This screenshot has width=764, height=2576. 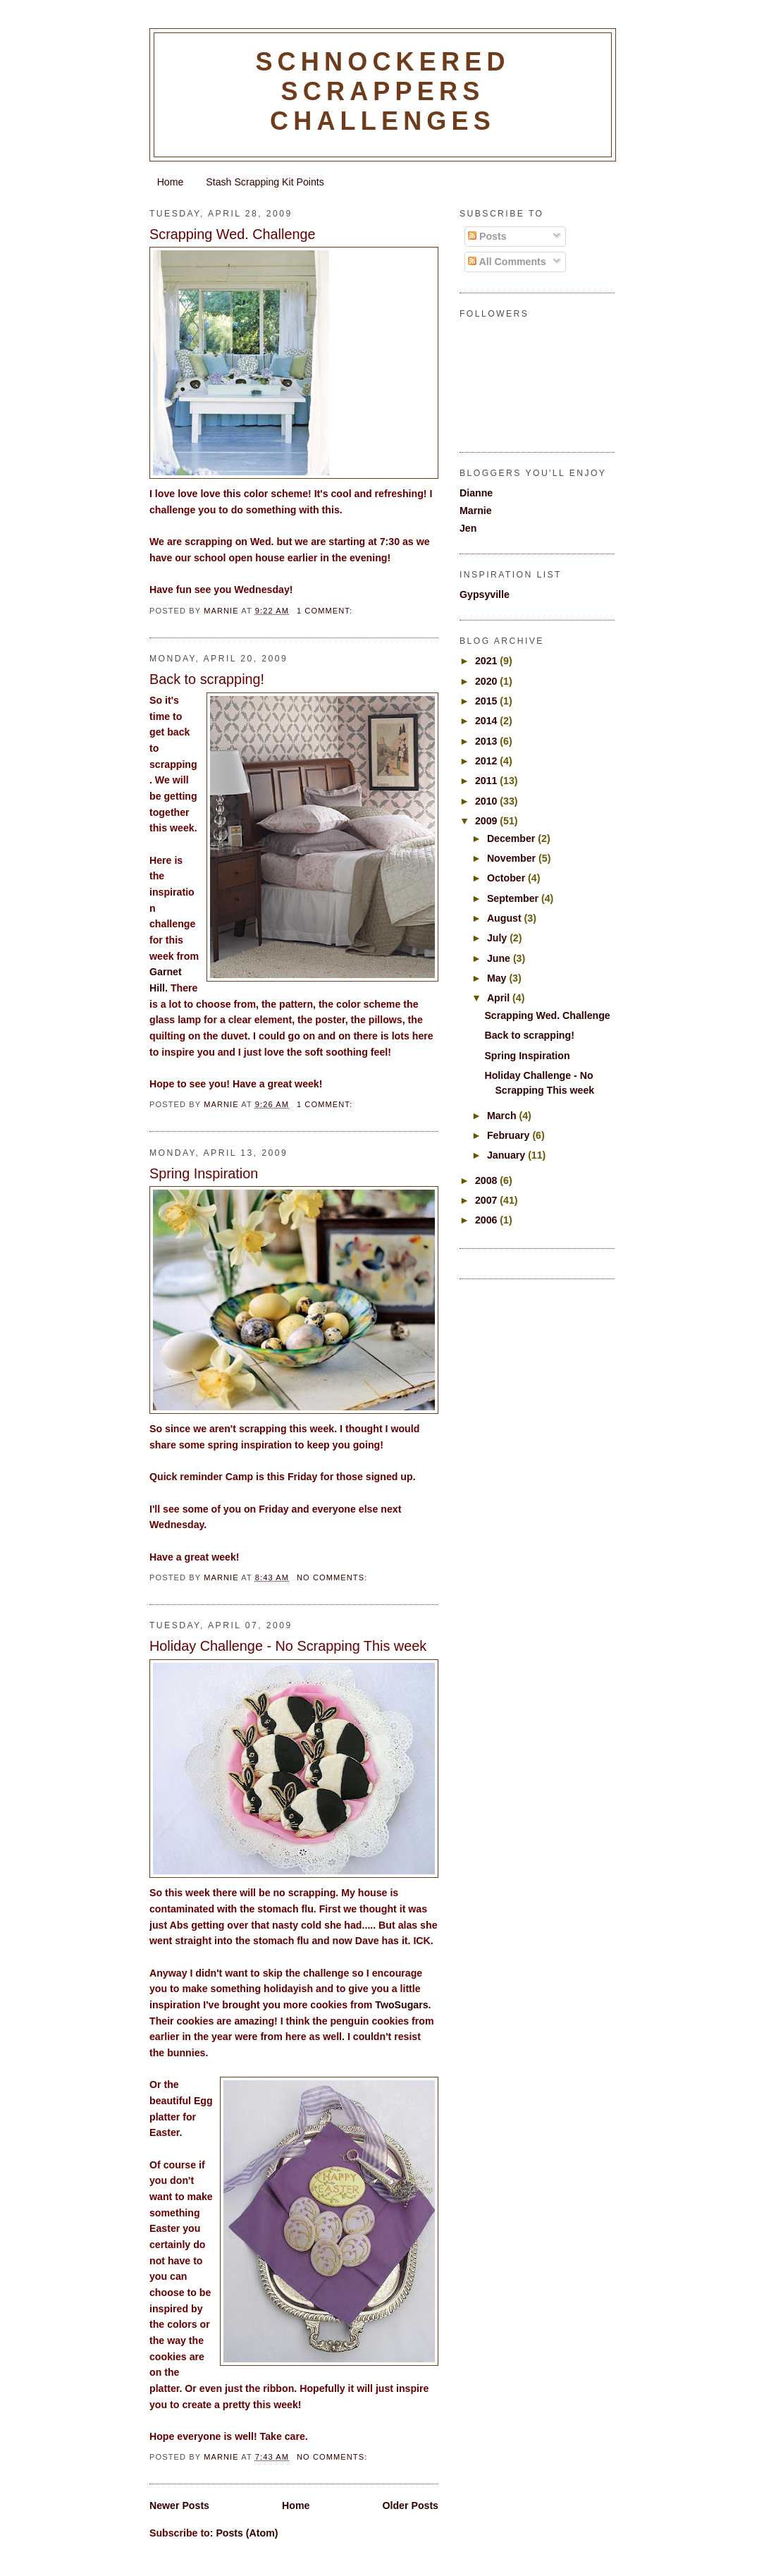 I want to click on Posts, so click(x=487, y=236).